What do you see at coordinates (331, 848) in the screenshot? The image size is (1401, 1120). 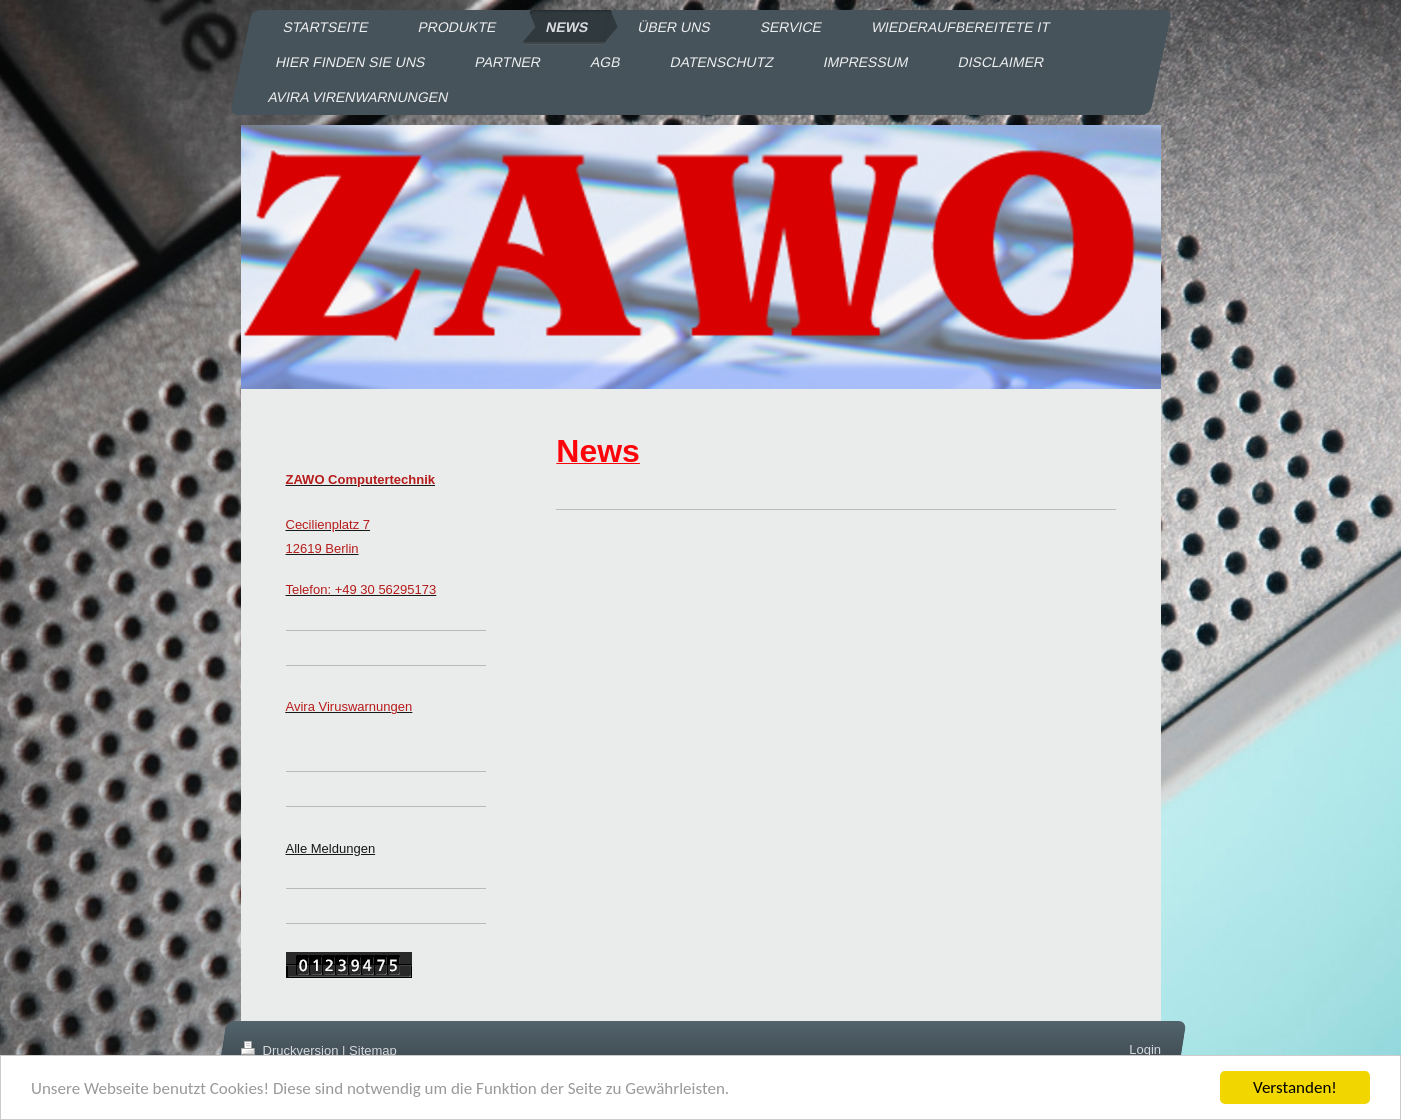 I see `Alle Meldungen` at bounding box center [331, 848].